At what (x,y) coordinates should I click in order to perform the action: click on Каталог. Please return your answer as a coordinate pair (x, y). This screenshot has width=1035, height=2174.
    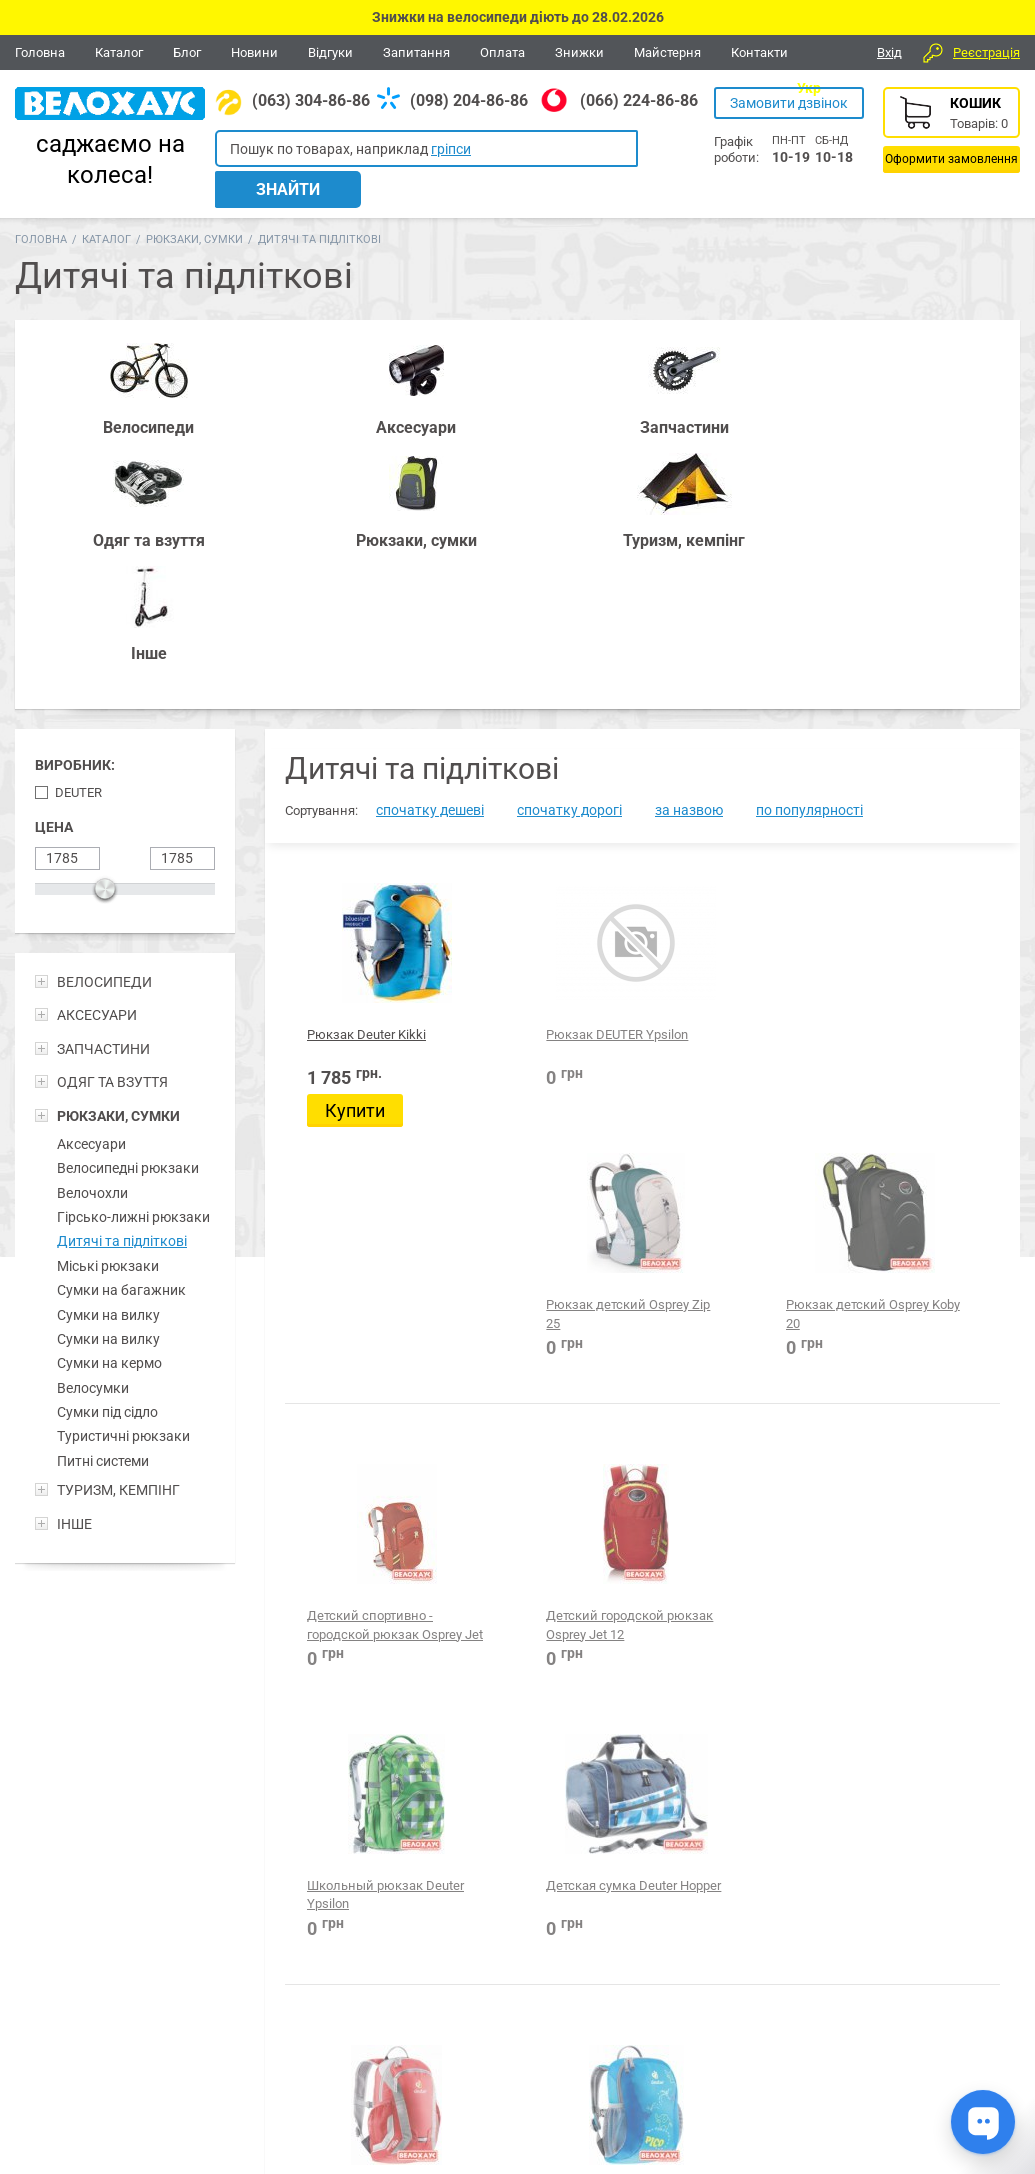
    Looking at the image, I should click on (119, 52).